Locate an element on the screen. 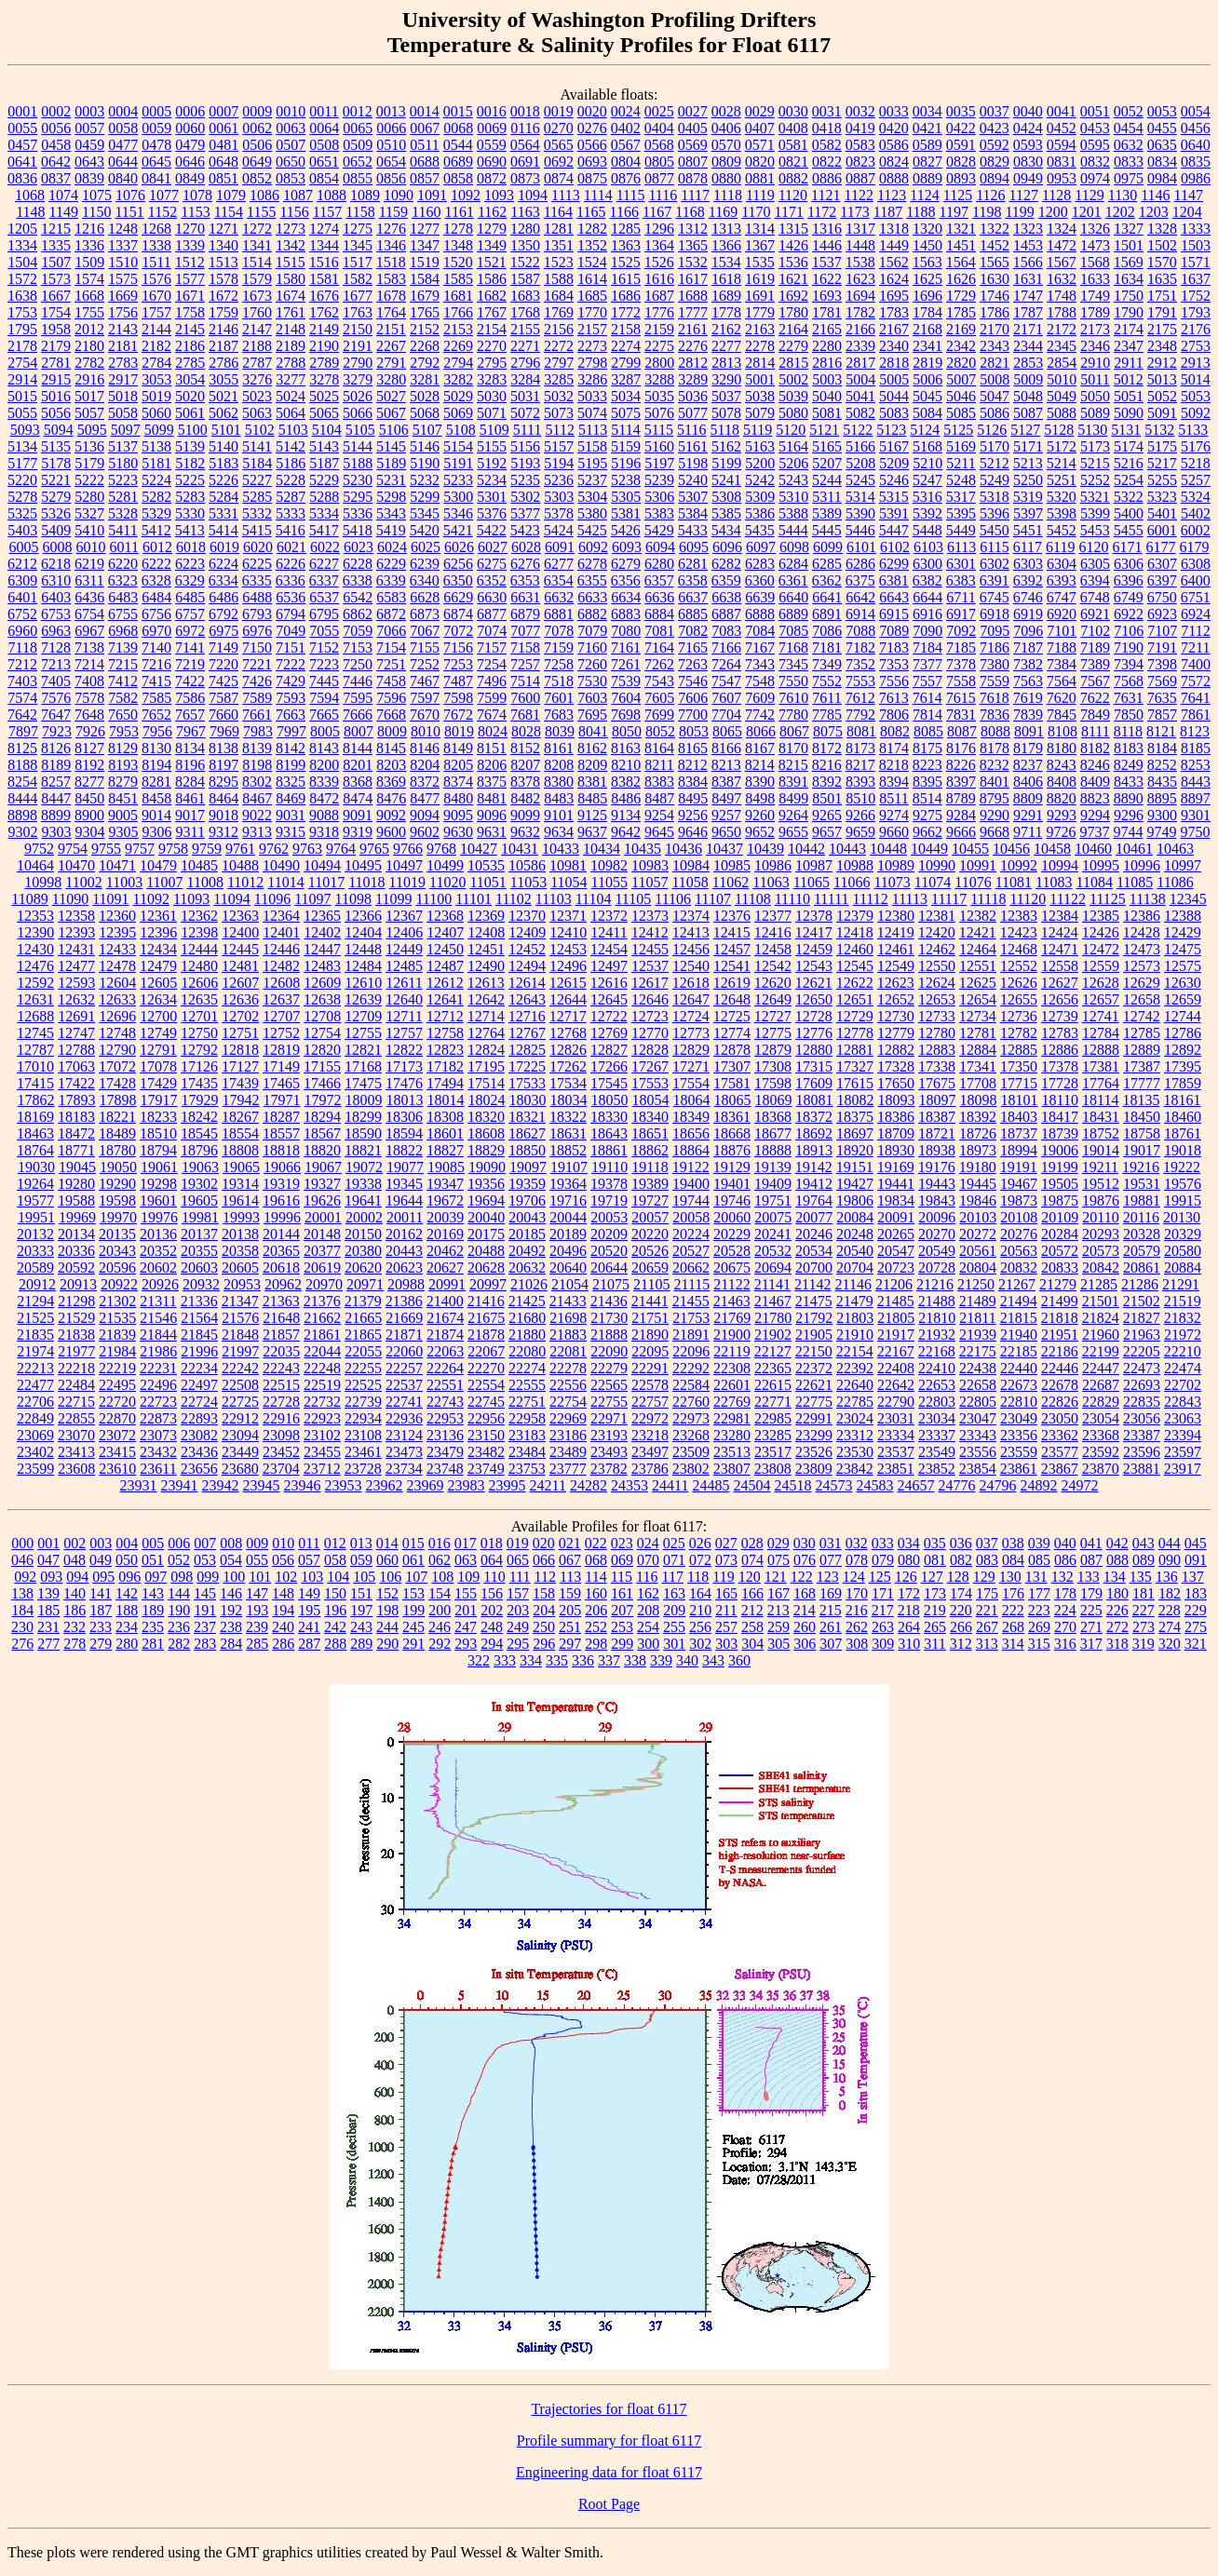 This screenshot has height=2576, width=1218. 6355 is located at coordinates (592, 580).